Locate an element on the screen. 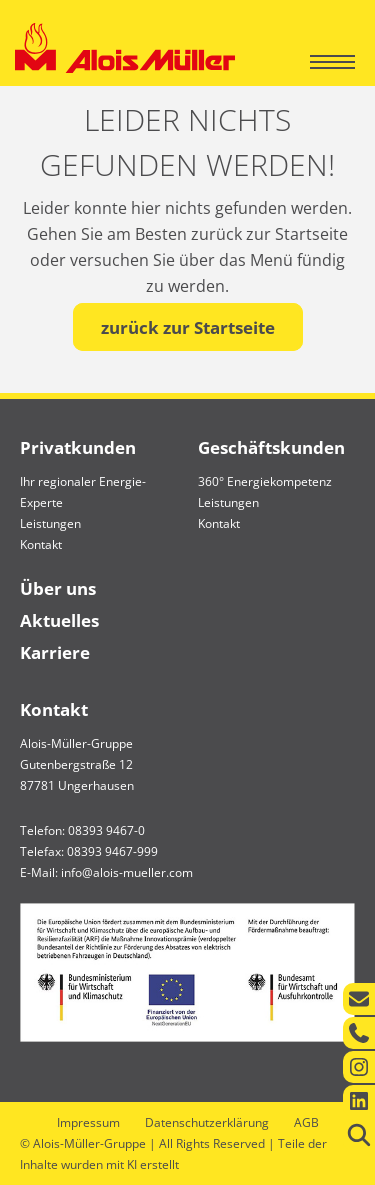 The image size is (375, 1185). Datenschutzerklärung is located at coordinates (207, 1122).